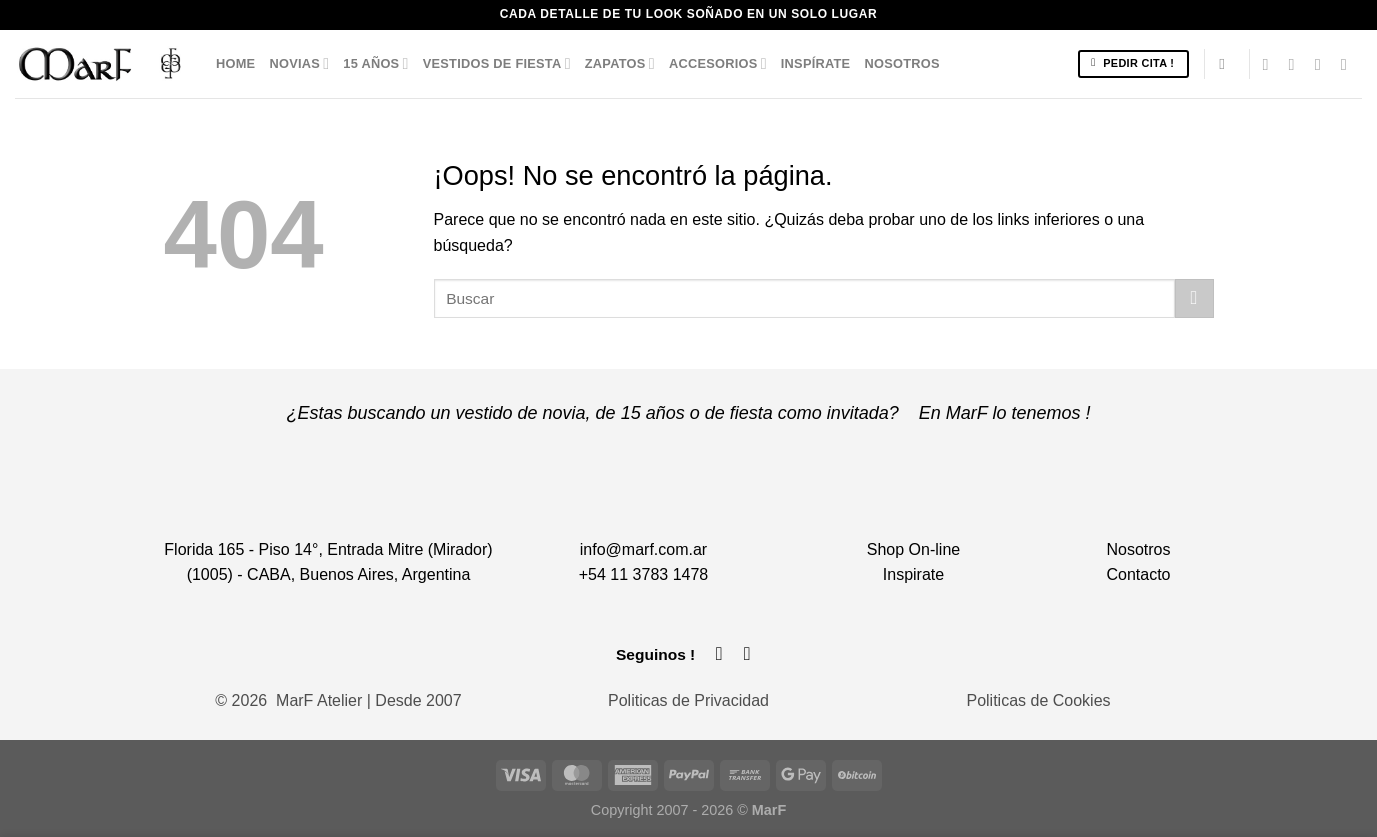  What do you see at coordinates (1323, 64) in the screenshot?
I see `[Envíanos un email]` at bounding box center [1323, 64].